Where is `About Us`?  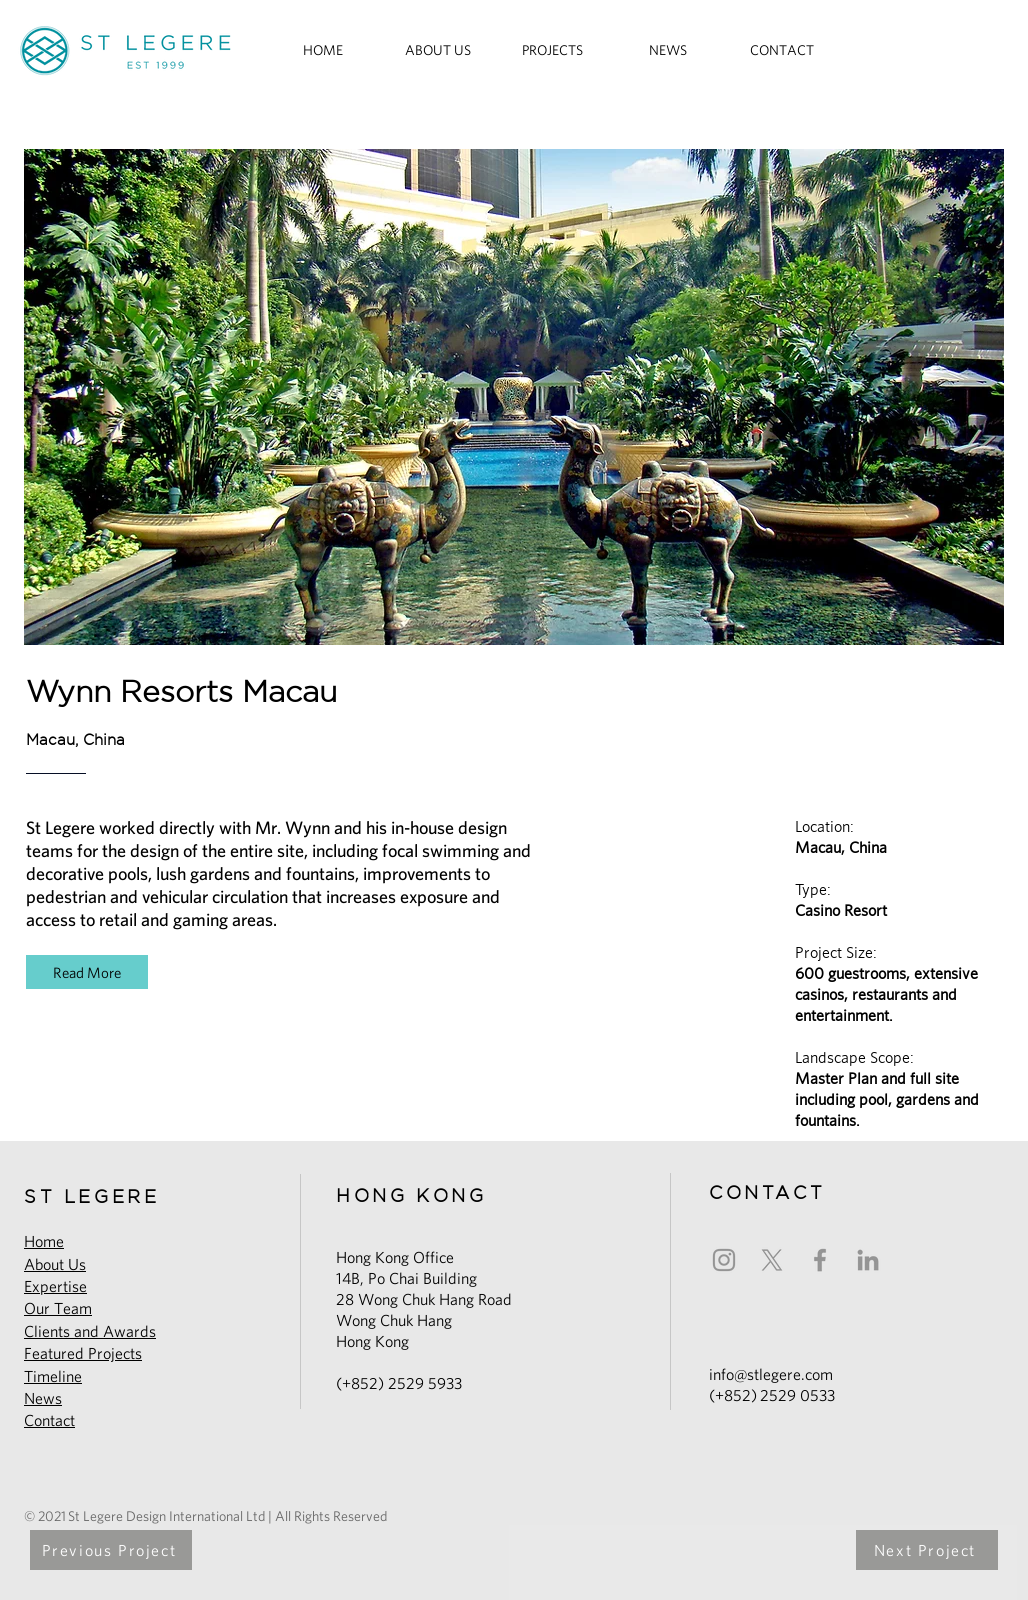
About Us is located at coordinates (55, 1264).